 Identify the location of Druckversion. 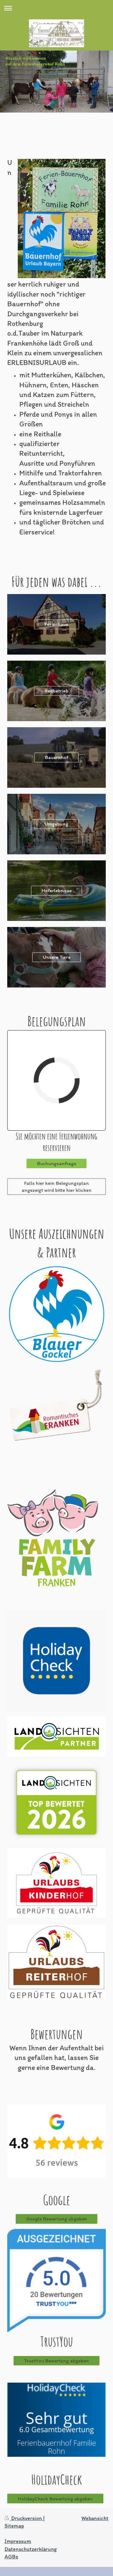
(24, 2518).